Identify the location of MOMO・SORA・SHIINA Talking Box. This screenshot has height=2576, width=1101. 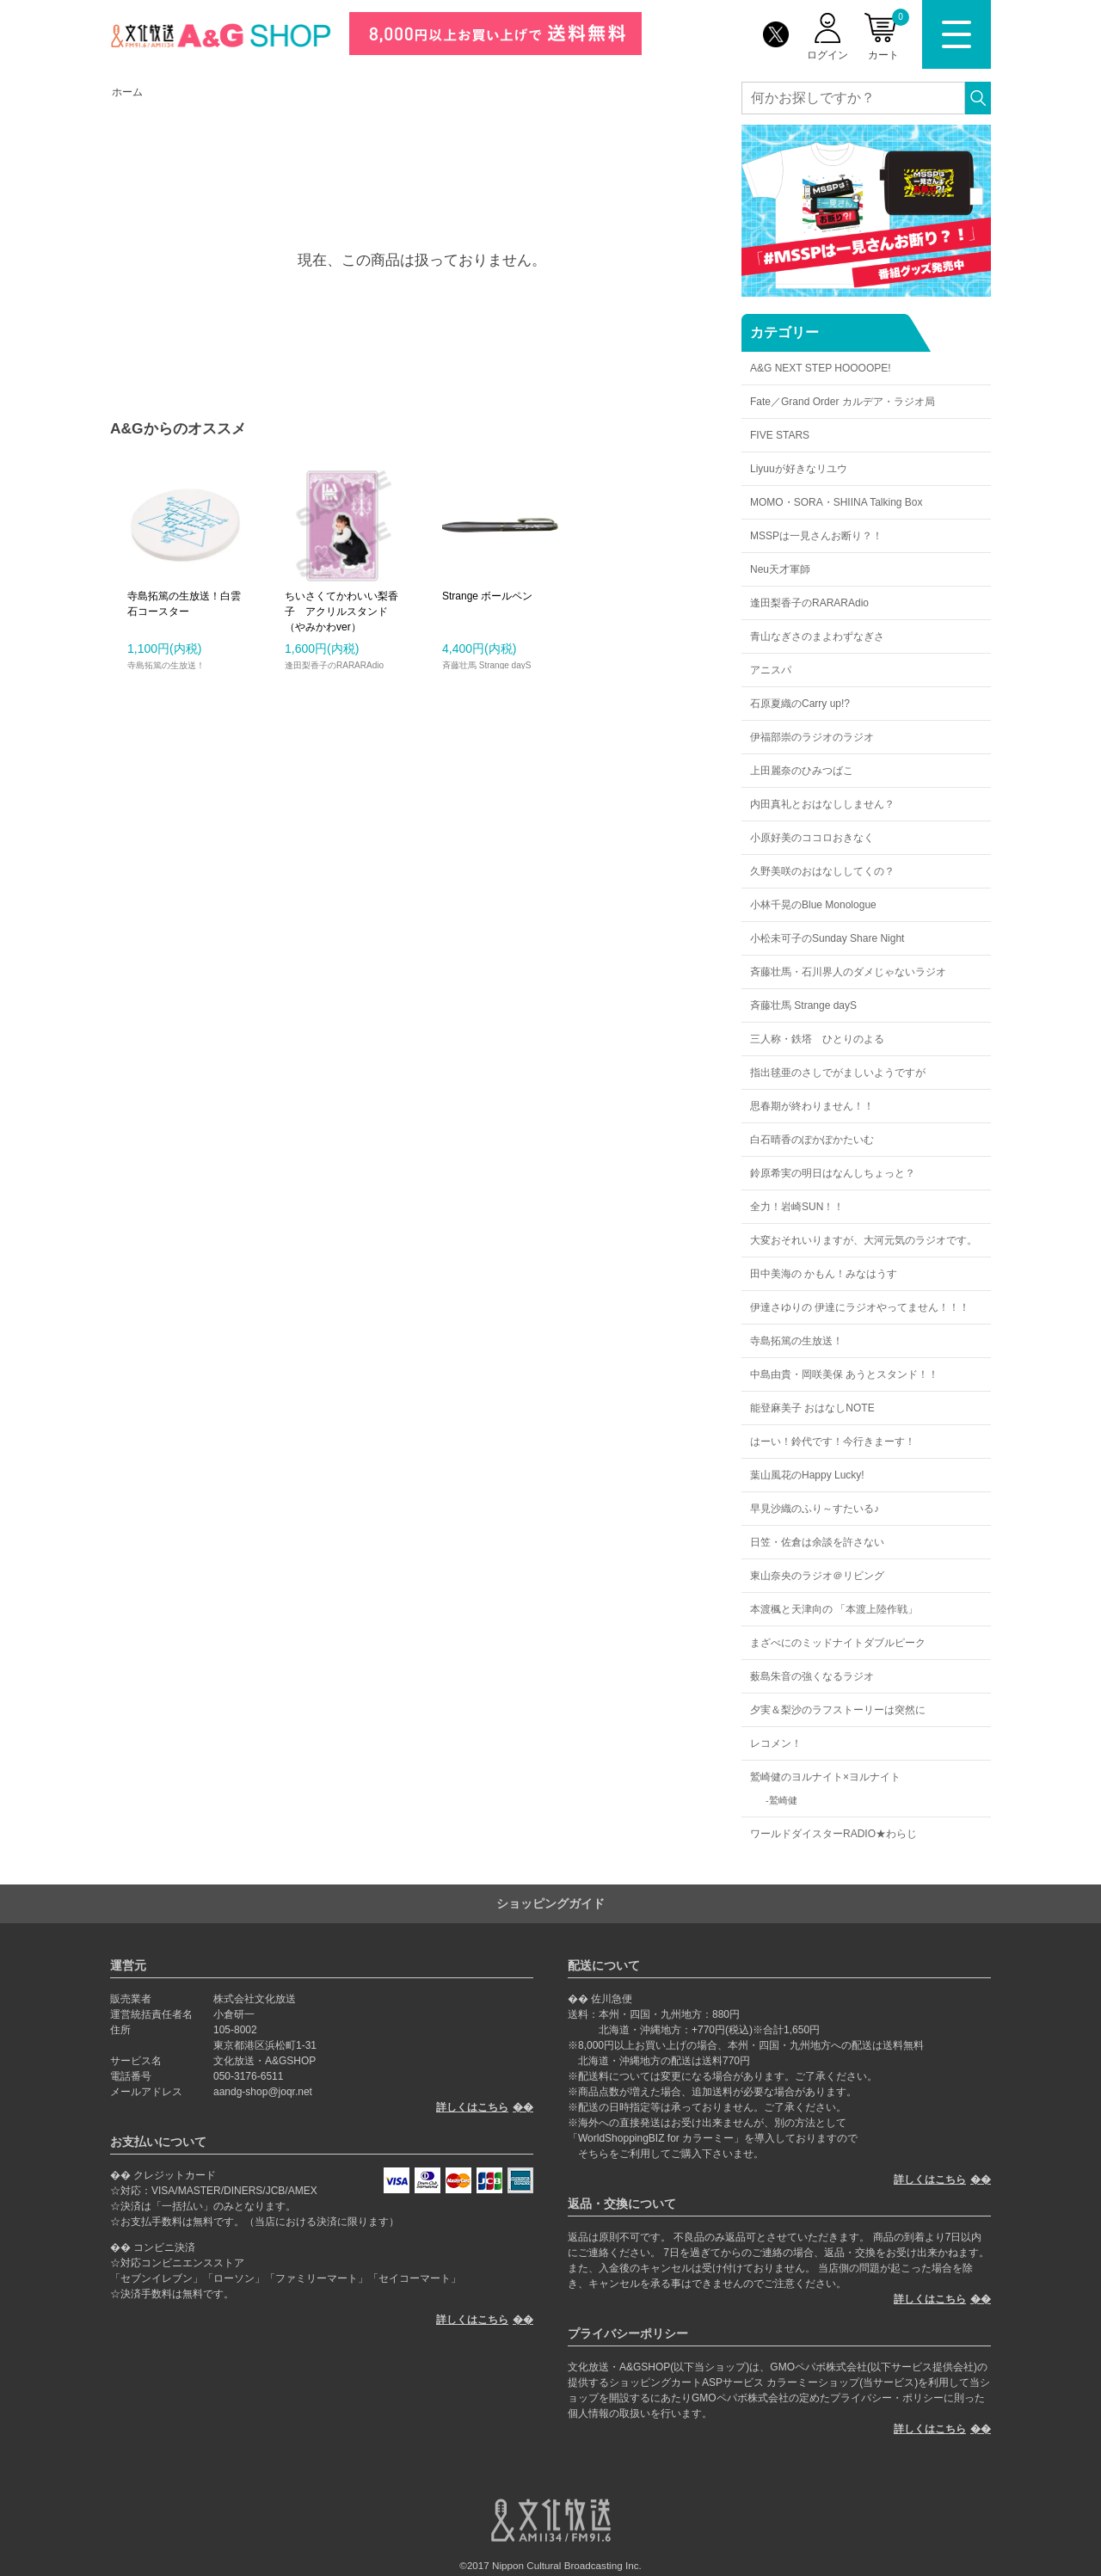
(836, 502).